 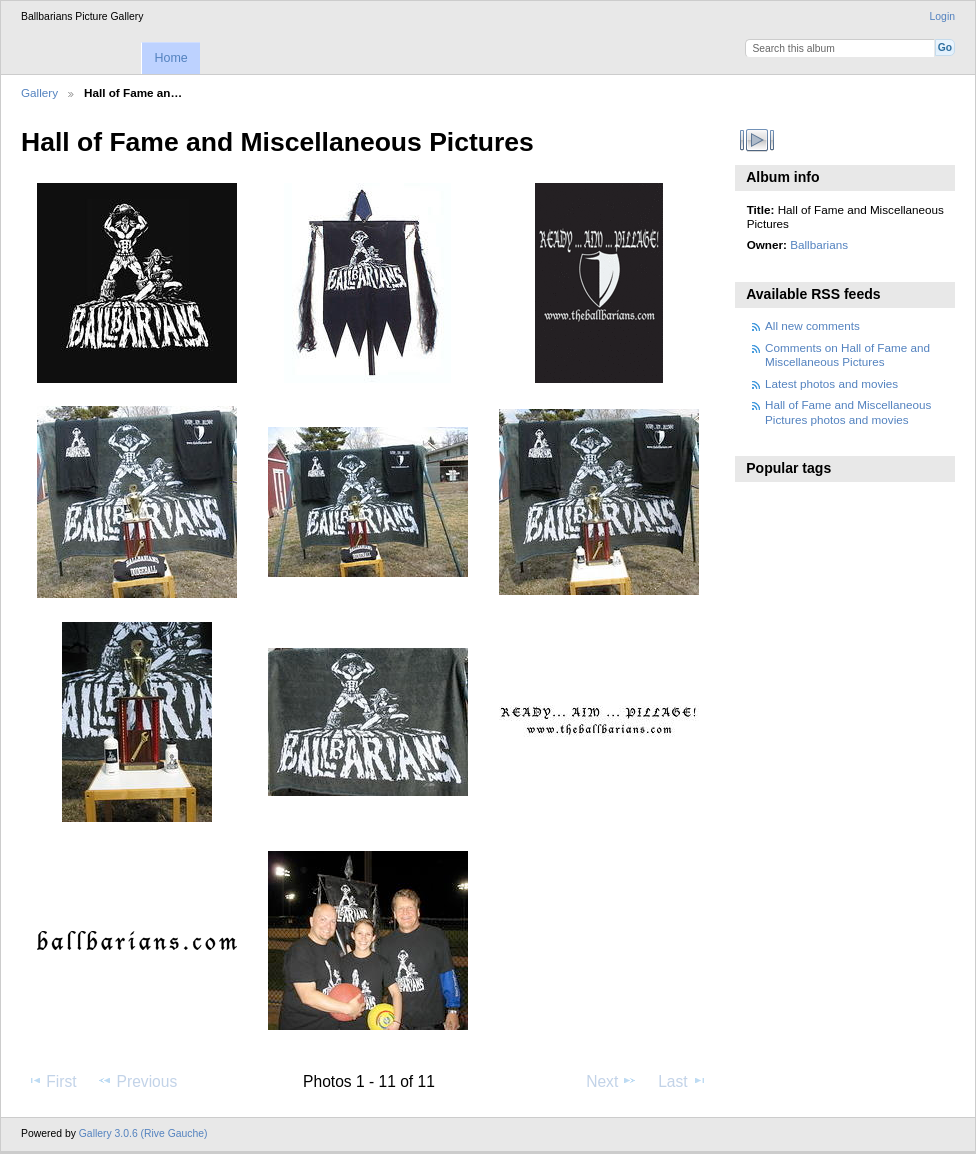 What do you see at coordinates (819, 244) in the screenshot?
I see `Ballbarians` at bounding box center [819, 244].